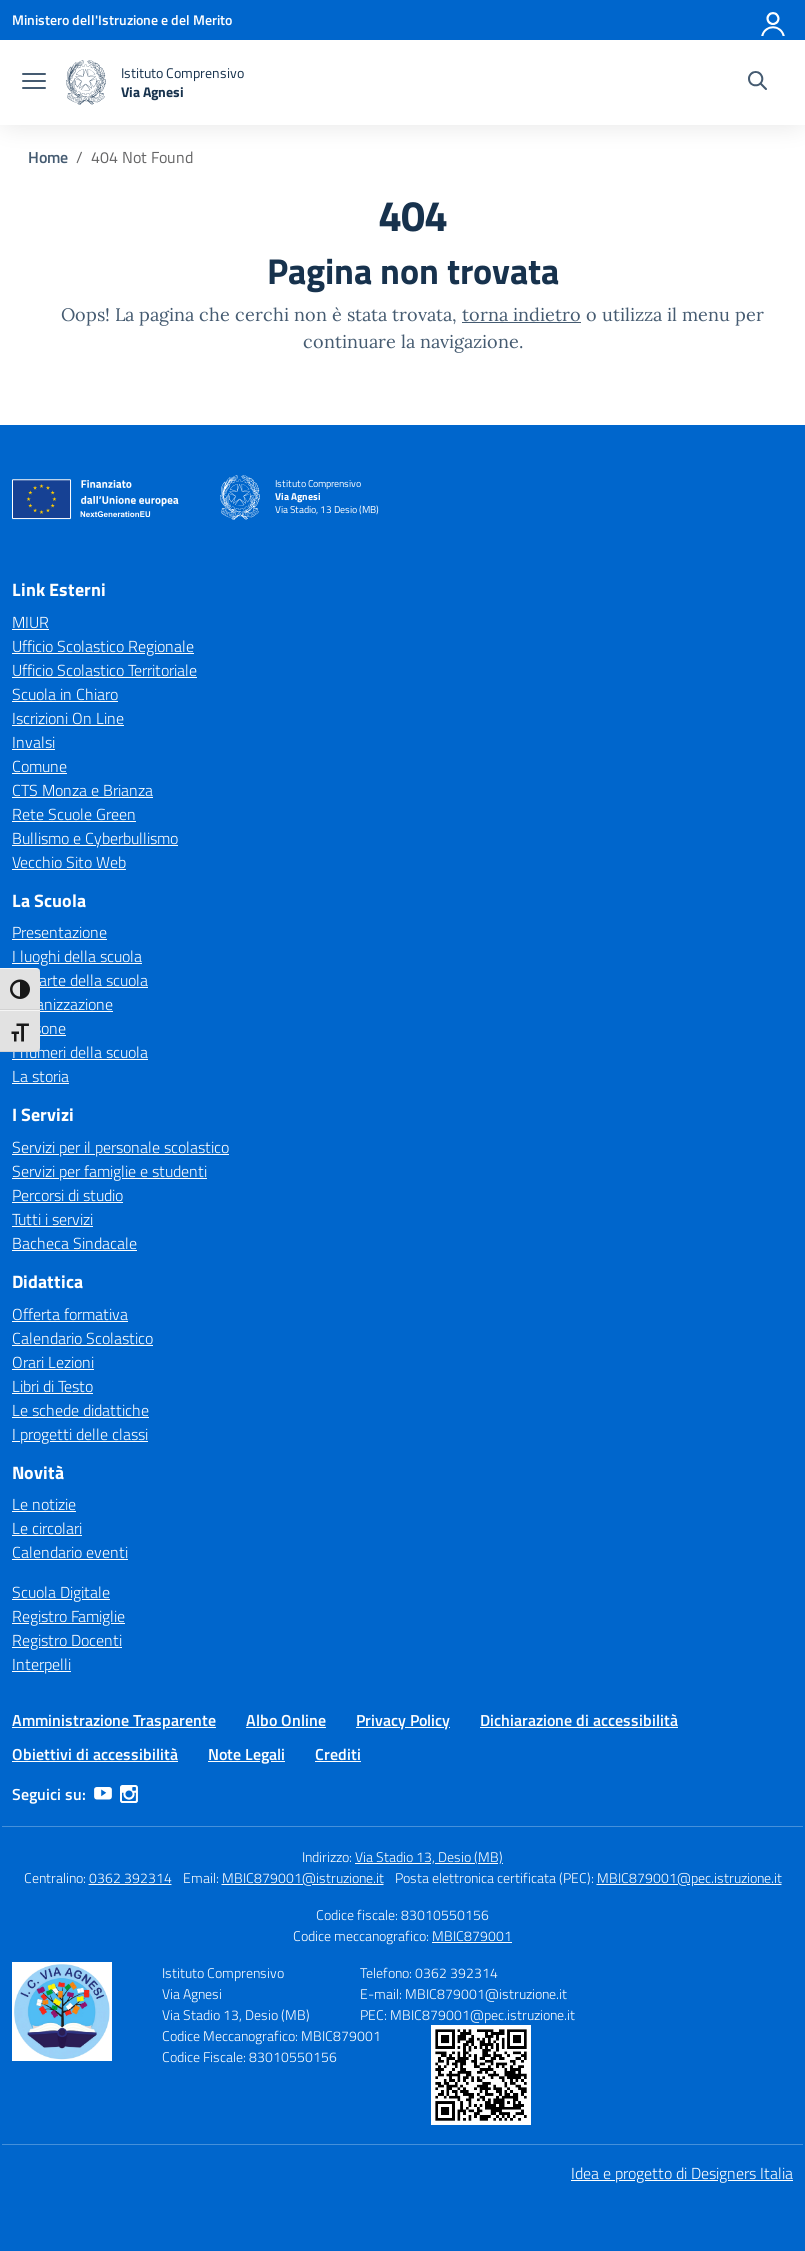 The width and height of the screenshot is (805, 2251). Describe the element at coordinates (80, 980) in the screenshot. I see `Le carte della scuola` at that location.